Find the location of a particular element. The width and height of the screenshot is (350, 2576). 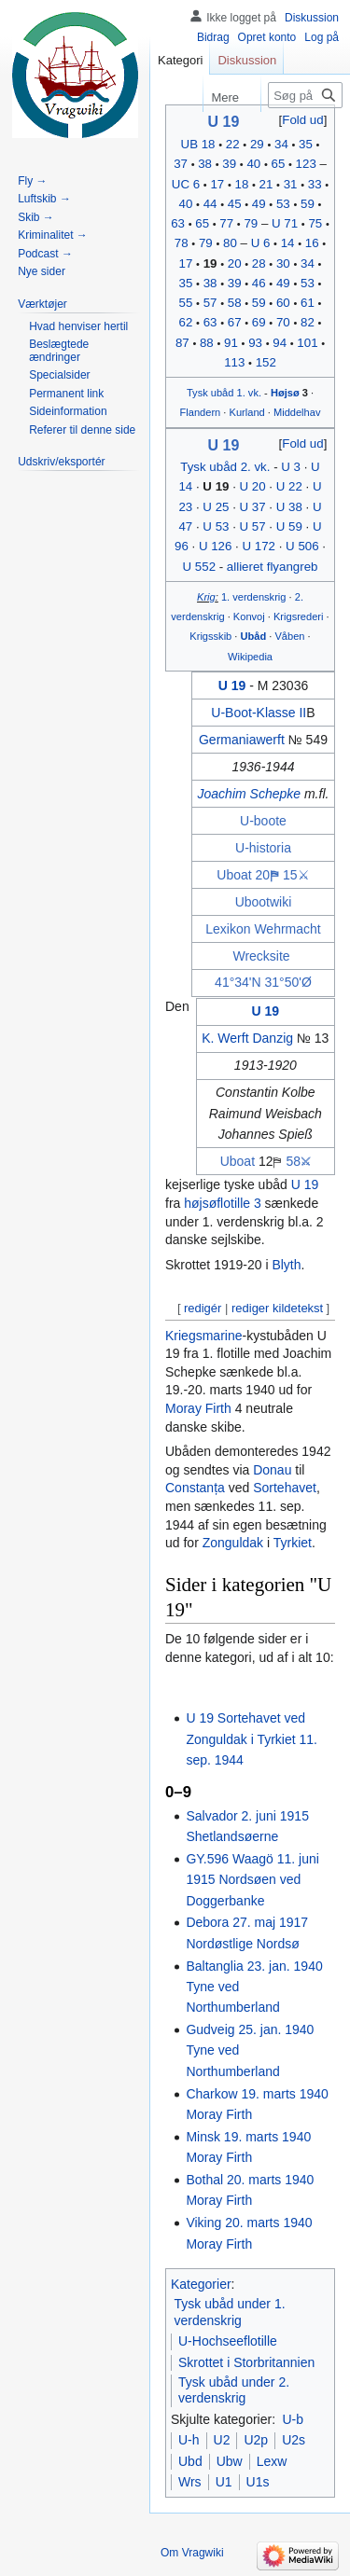

46 is located at coordinates (259, 283).